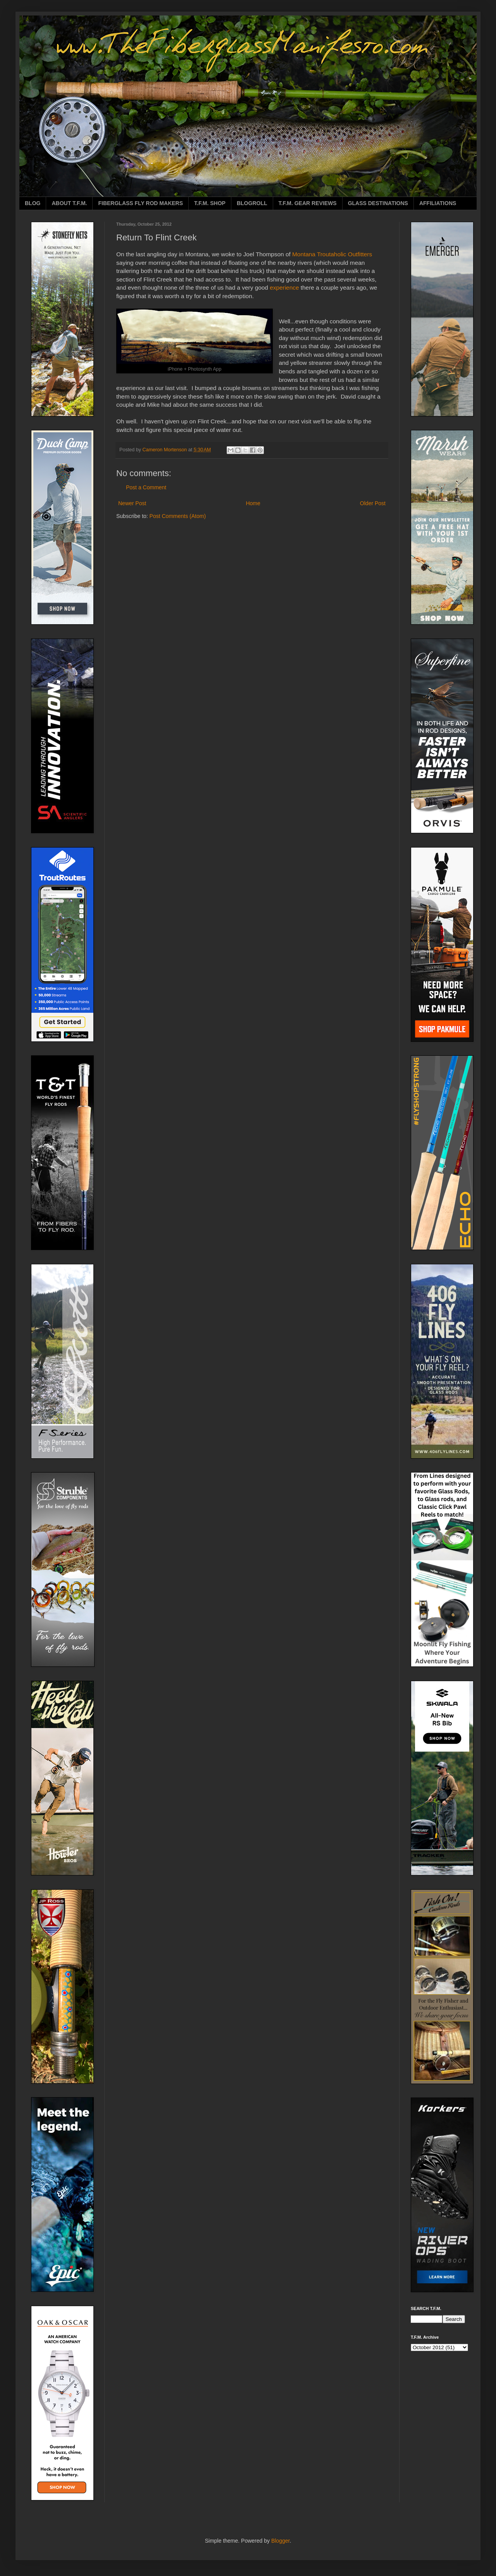 This screenshot has width=496, height=2576. Describe the element at coordinates (332, 254) in the screenshot. I see `Montana Troutaholic Outfitters` at that location.